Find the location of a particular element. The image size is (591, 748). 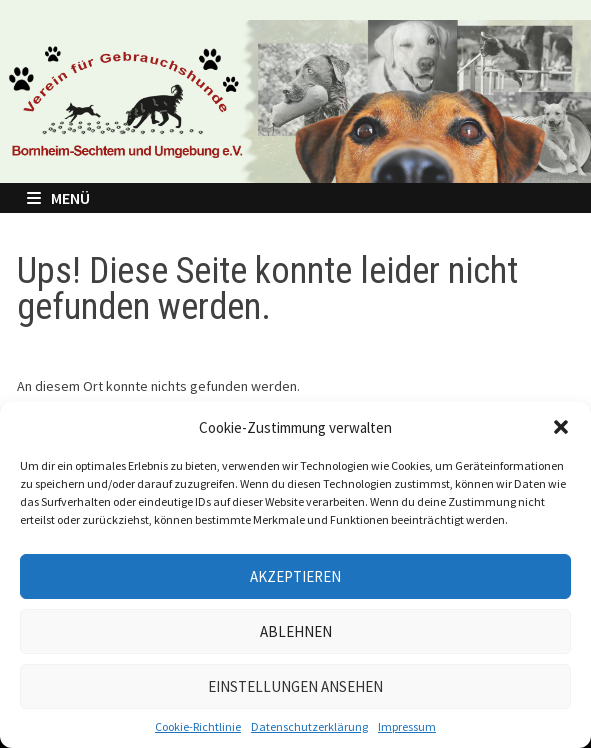

Menü is located at coordinates (58, 198).